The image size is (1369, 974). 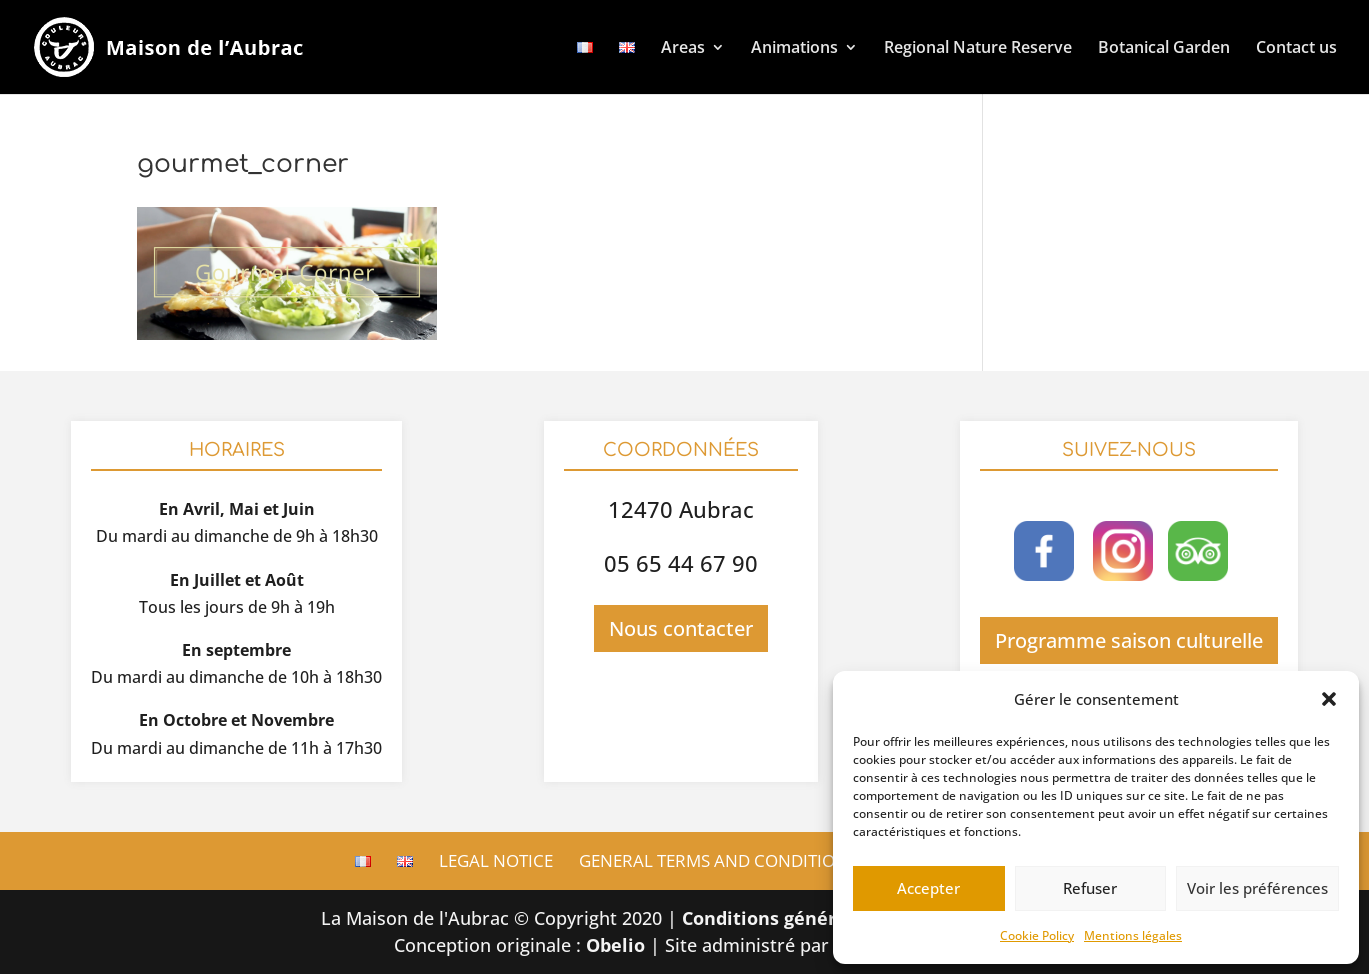 I want to click on Nous contacter, so click(x=681, y=628).